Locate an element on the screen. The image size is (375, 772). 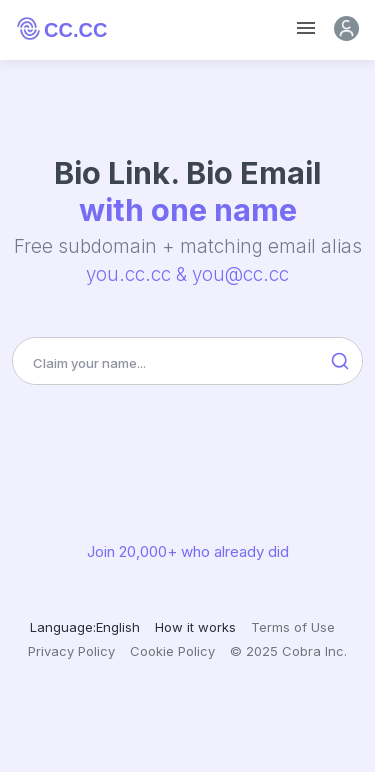
[Toggle navigation] is located at coordinates (306, 28).